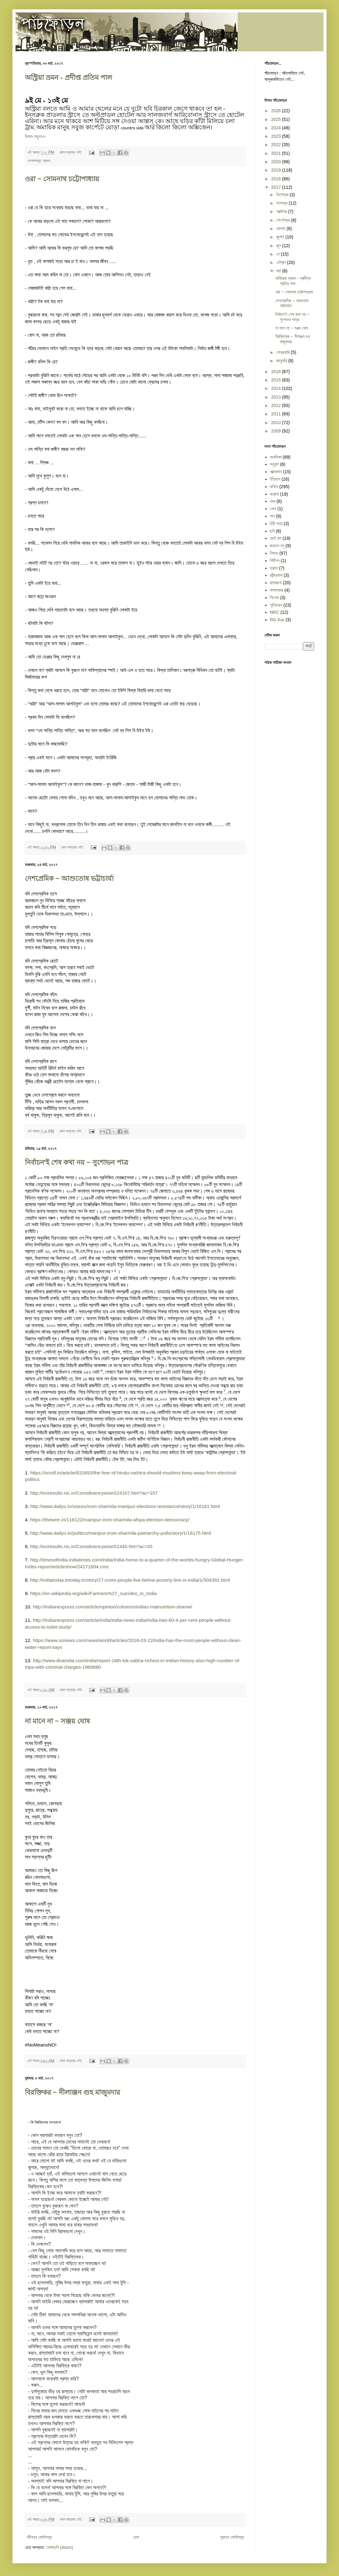  Describe the element at coordinates (276, 161) in the screenshot. I see `2020` at that location.